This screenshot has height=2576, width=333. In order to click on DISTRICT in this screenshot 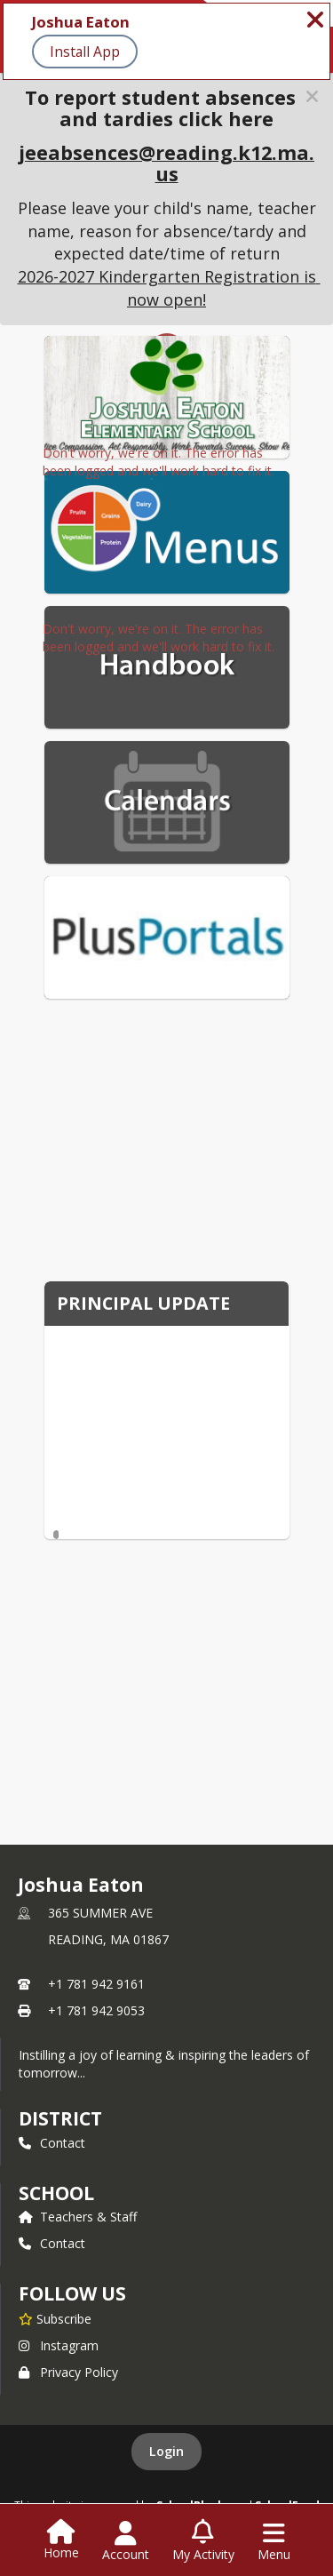, I will do `click(60, 2118)`.